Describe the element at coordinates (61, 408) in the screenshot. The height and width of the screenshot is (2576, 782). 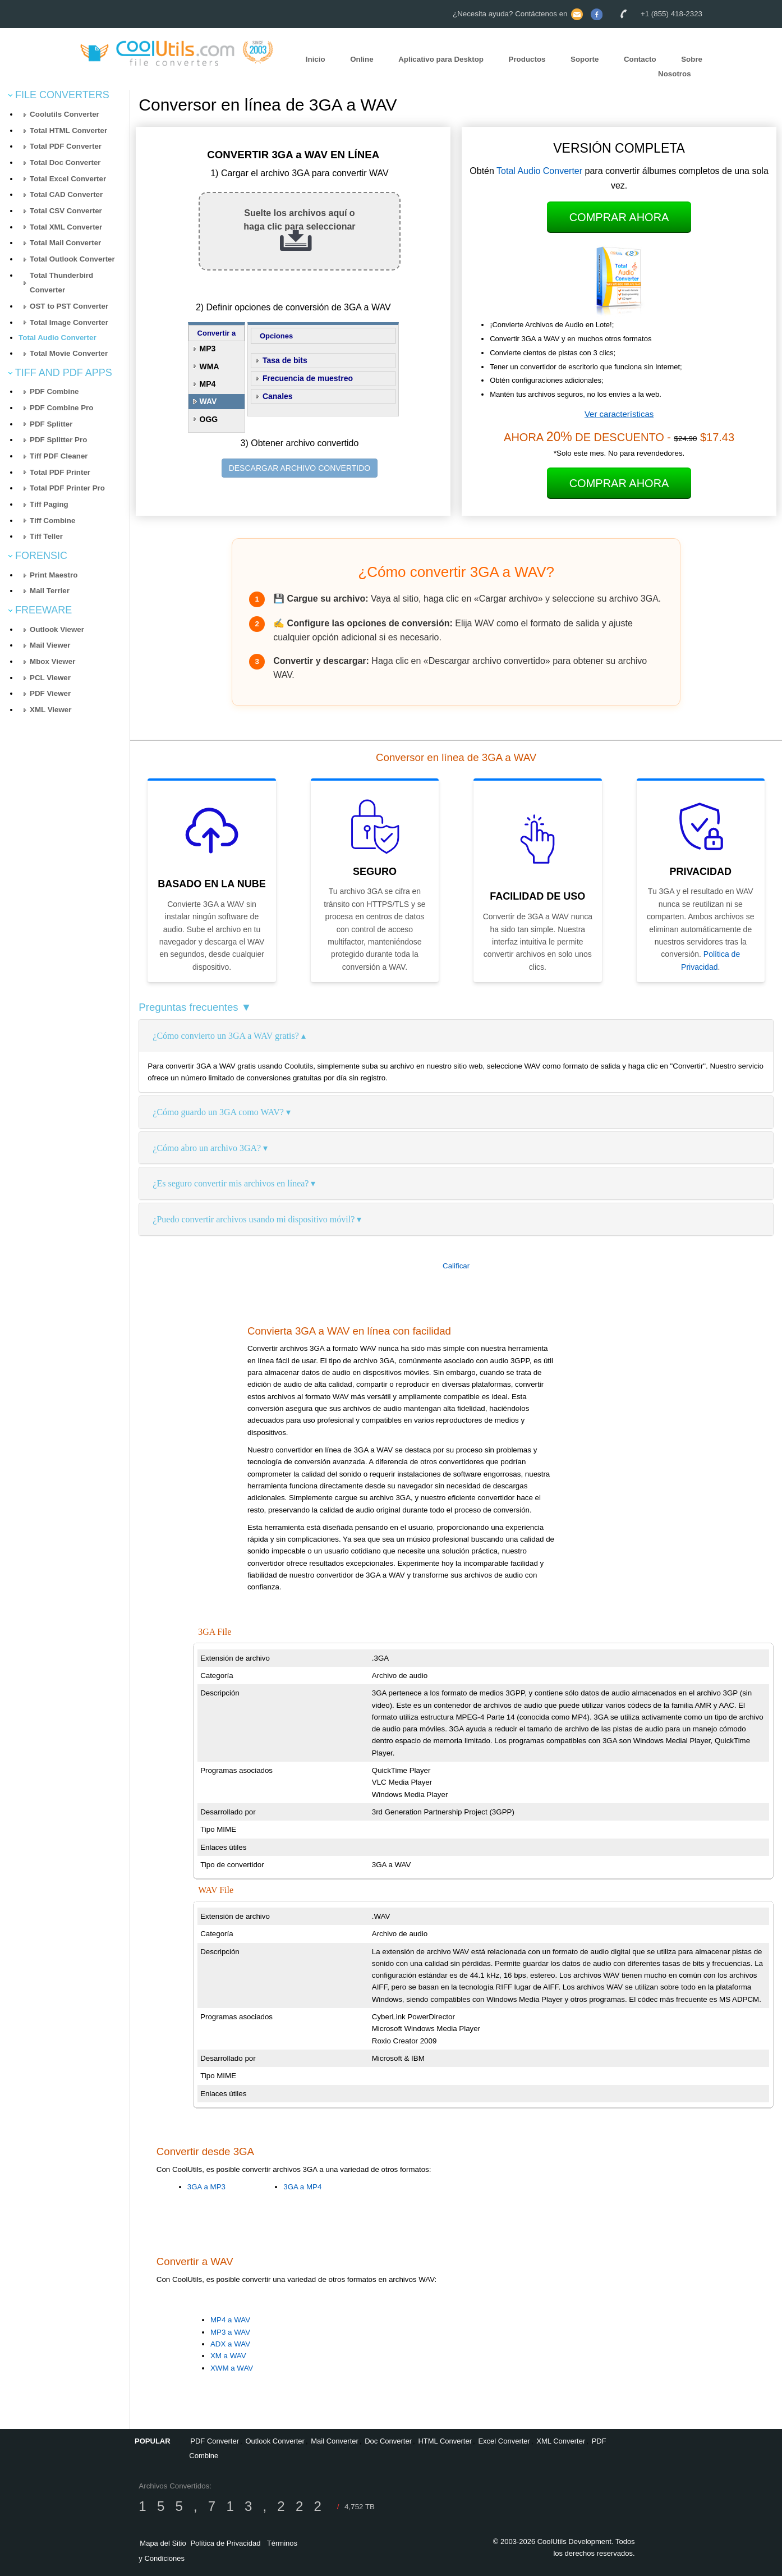
I see `PDF Combine Pro` at that location.